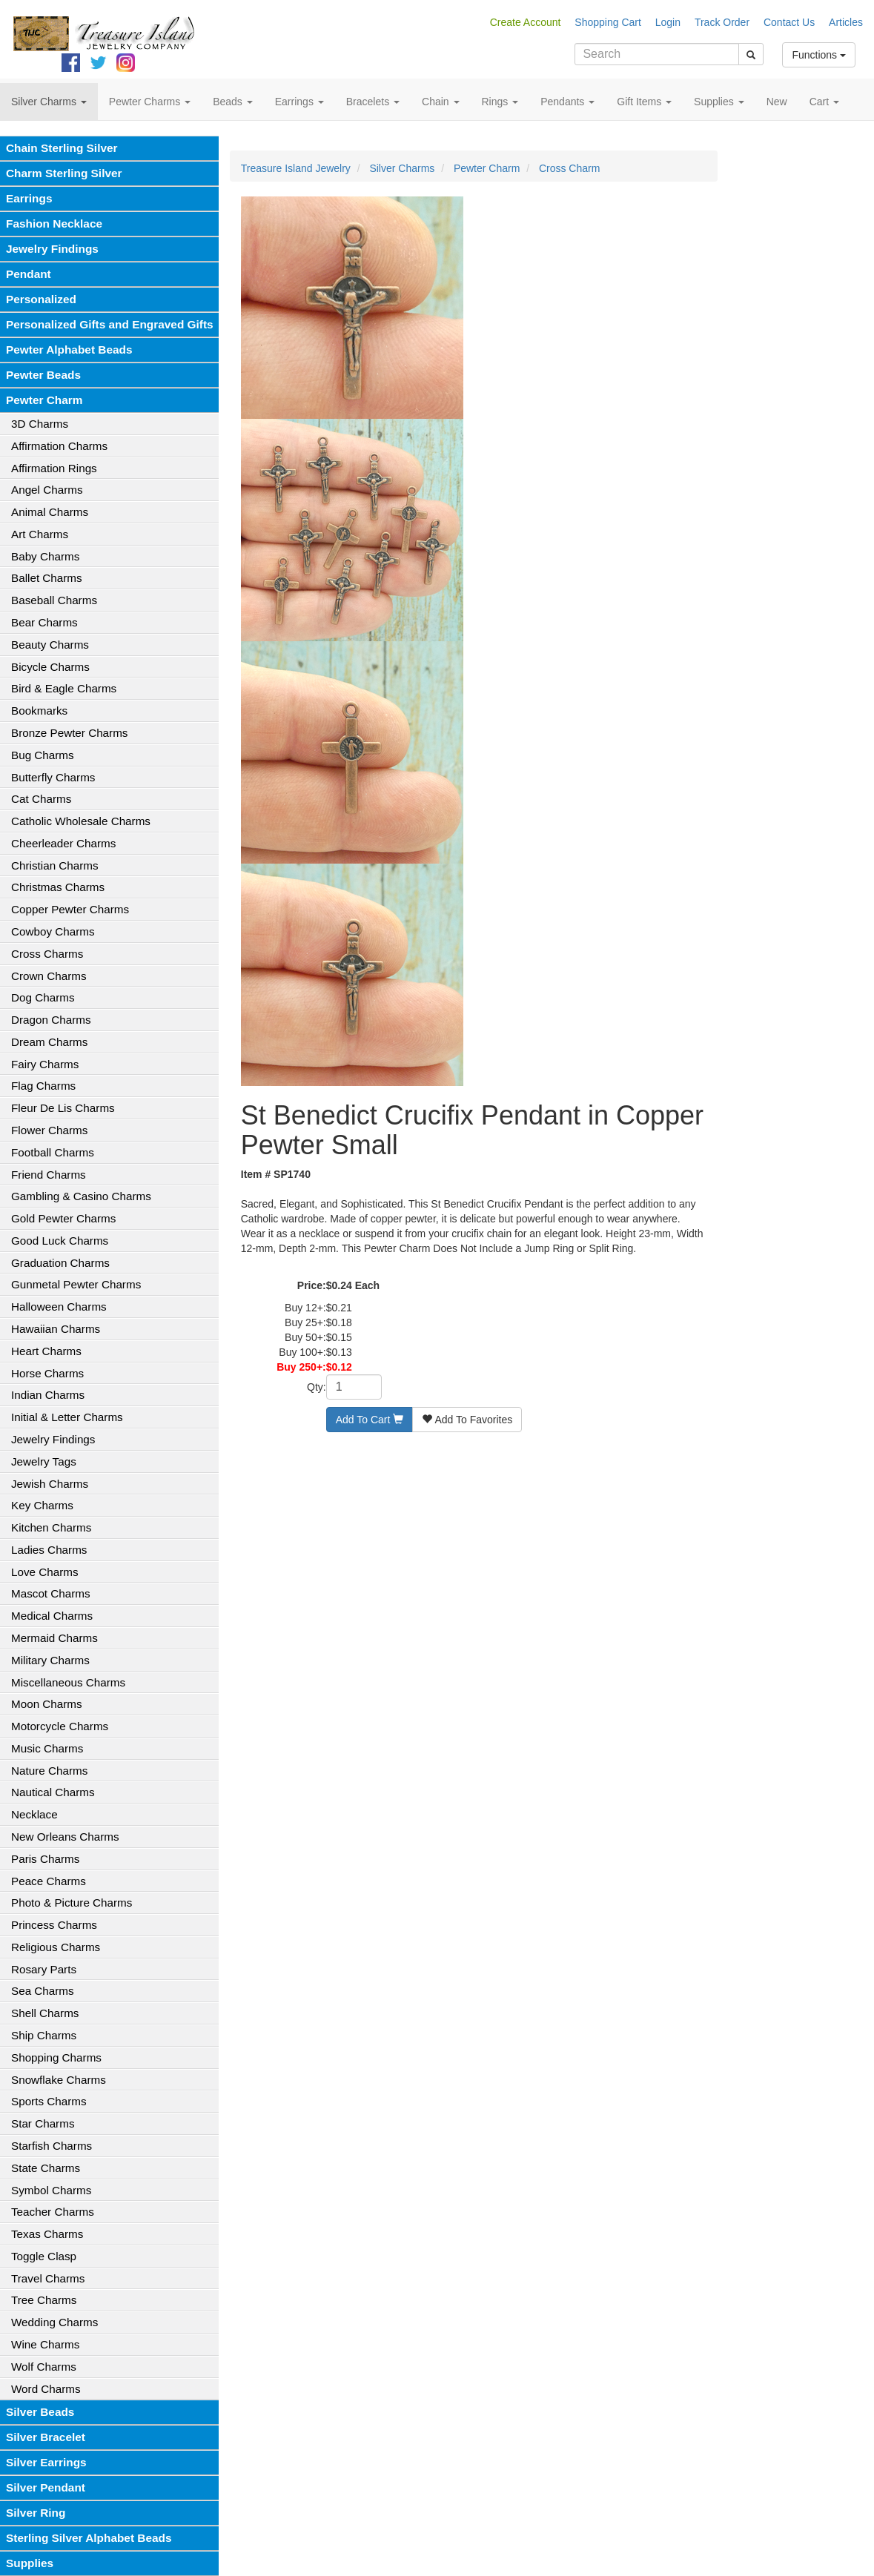 Image resolution: width=874 pixels, height=2576 pixels. I want to click on Sea Charms, so click(42, 1990).